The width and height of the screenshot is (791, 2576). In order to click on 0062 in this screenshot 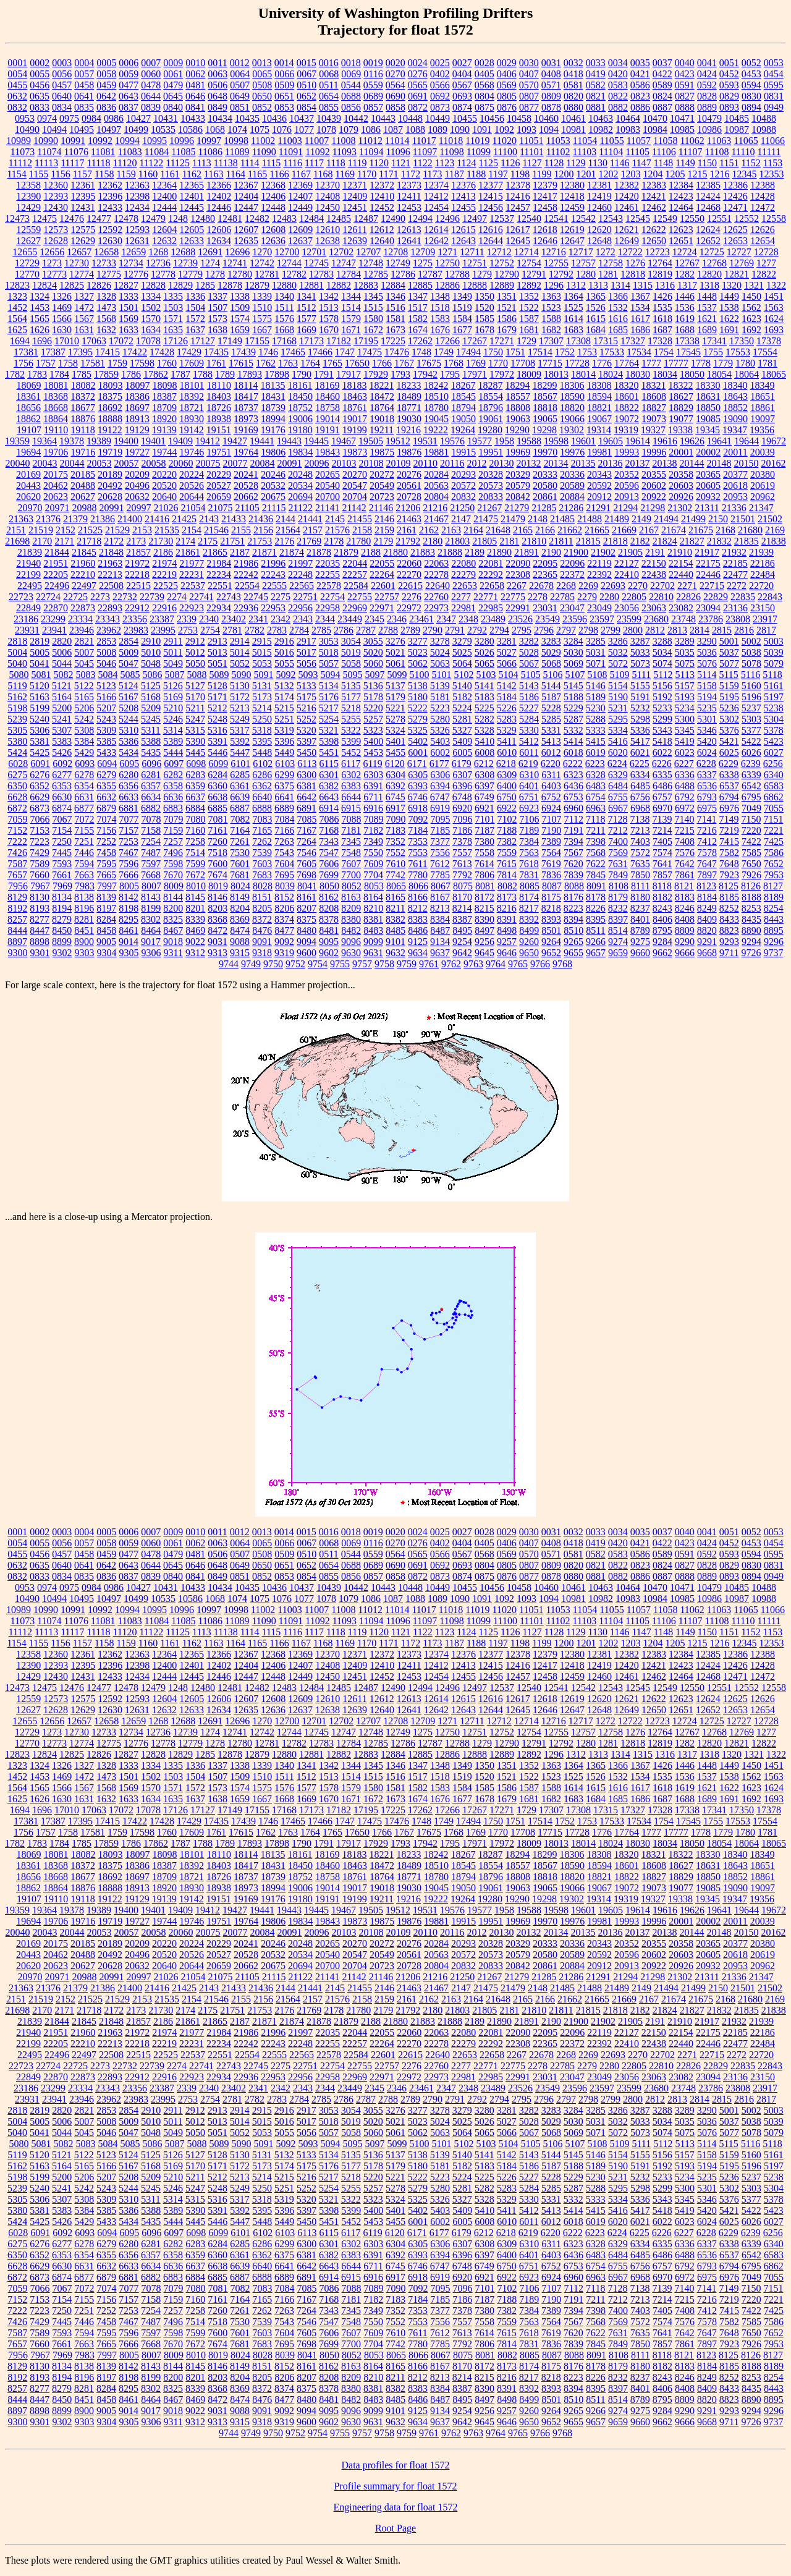, I will do `click(195, 74)`.